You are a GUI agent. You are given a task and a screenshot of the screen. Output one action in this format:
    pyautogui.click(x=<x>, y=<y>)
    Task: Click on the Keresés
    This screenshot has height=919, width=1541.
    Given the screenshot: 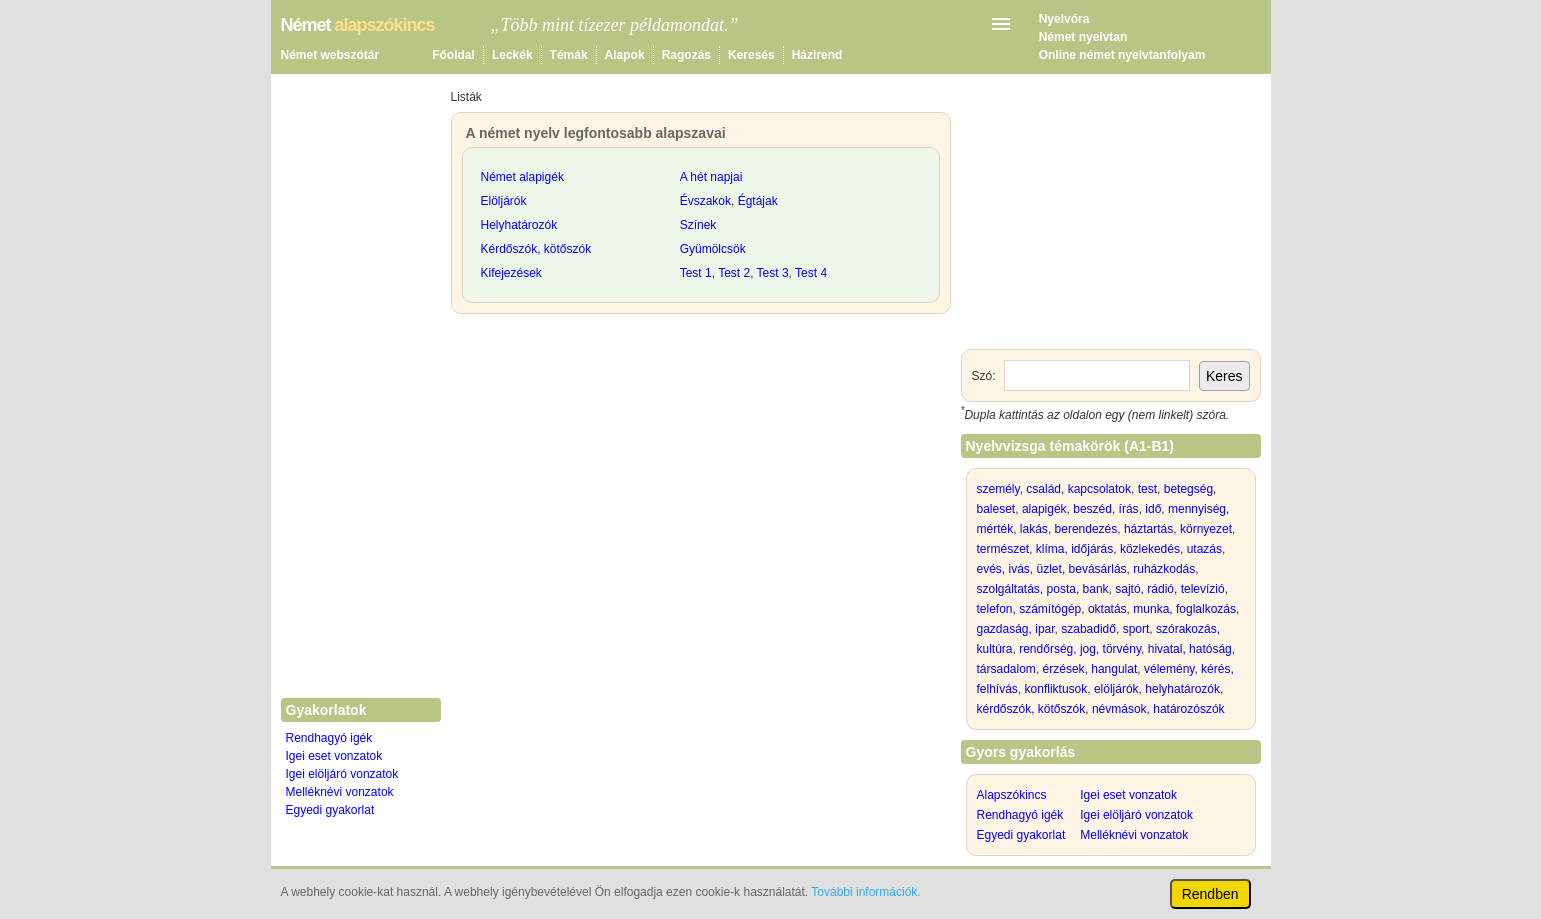 What is the action you would take?
    pyautogui.click(x=751, y=55)
    